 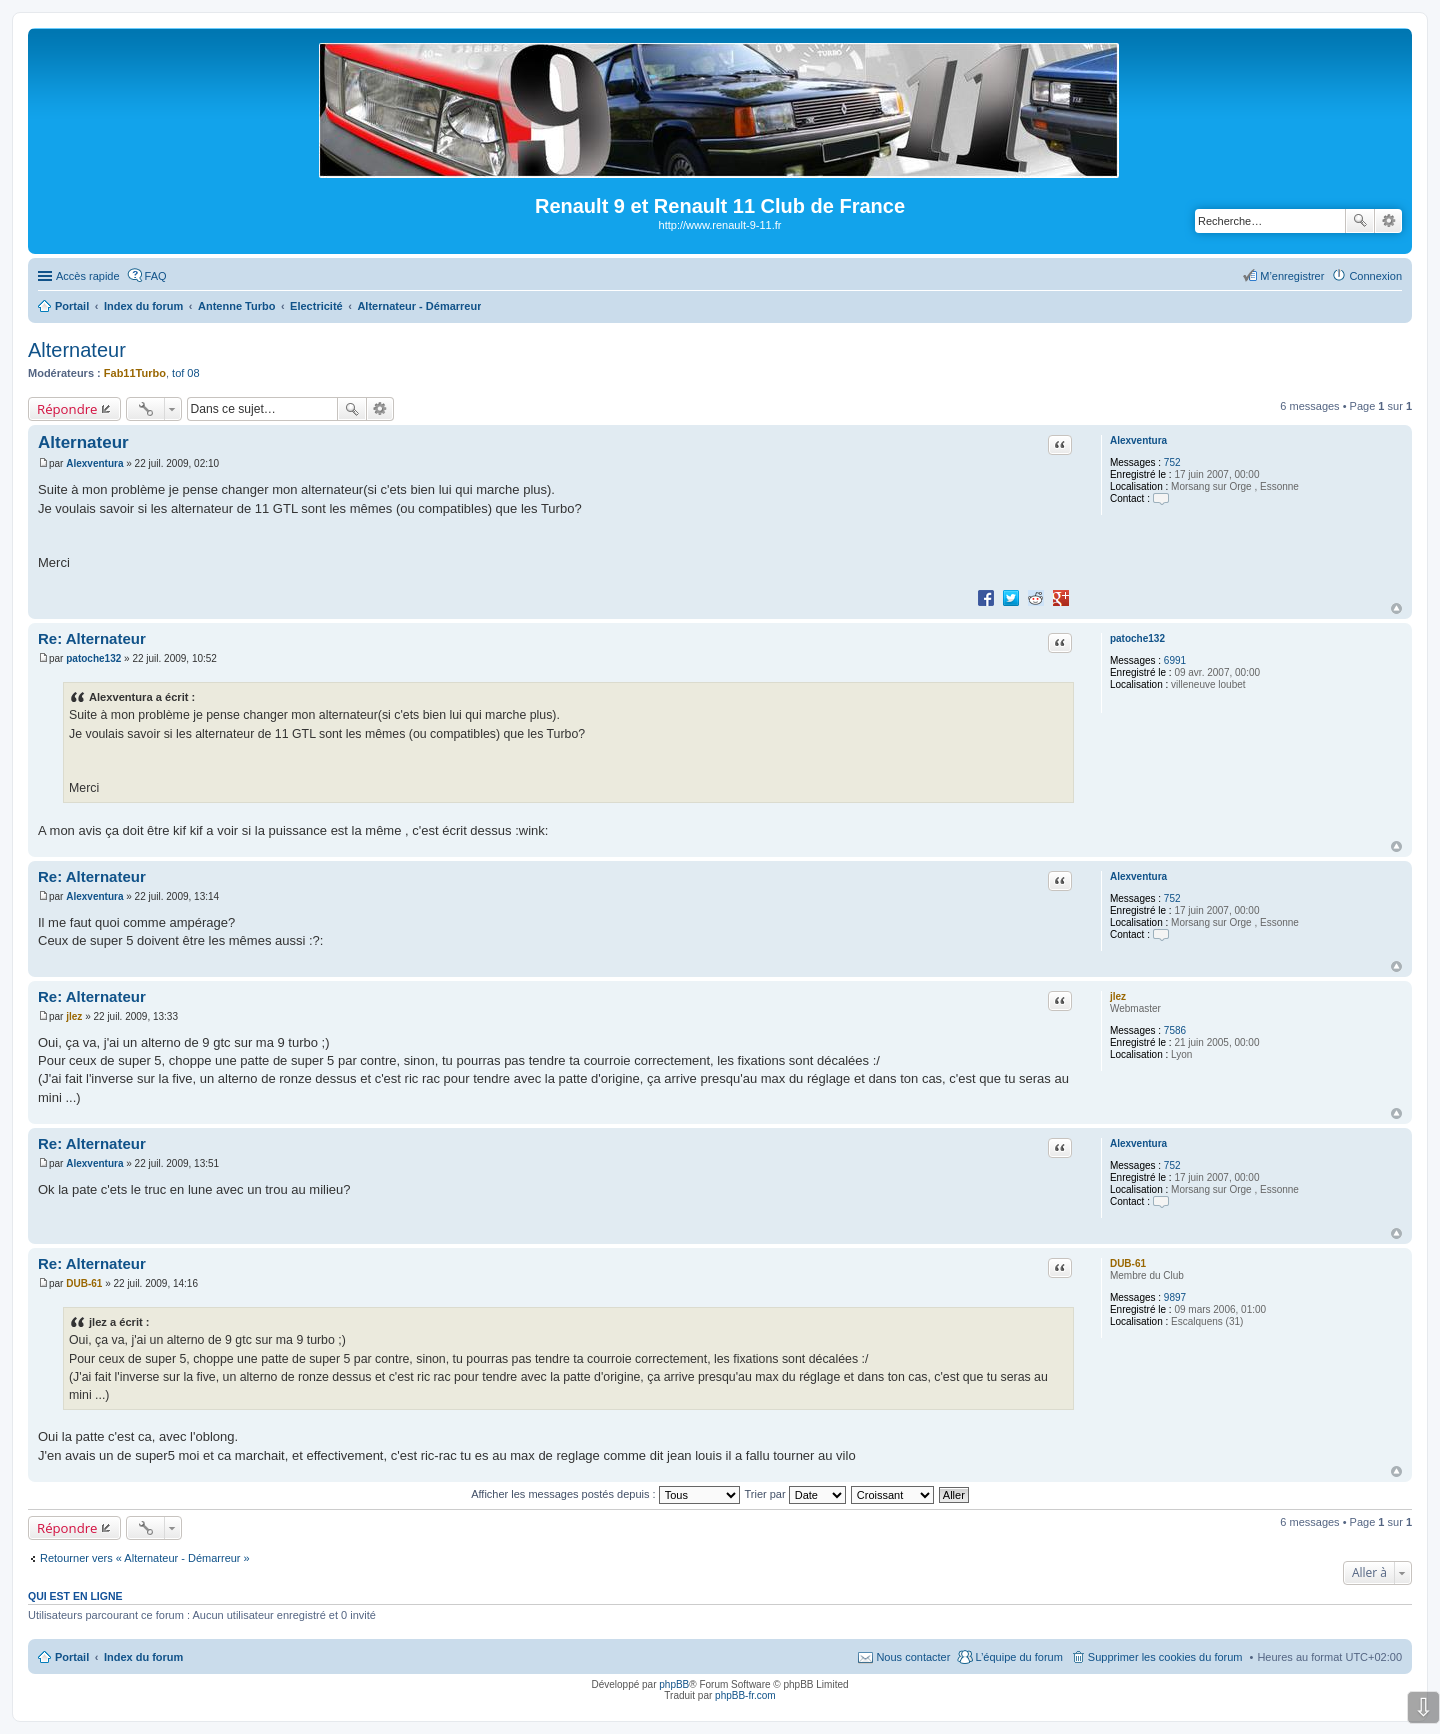 I want to click on L’équipe du forum [menuitem], so click(x=1018, y=1657).